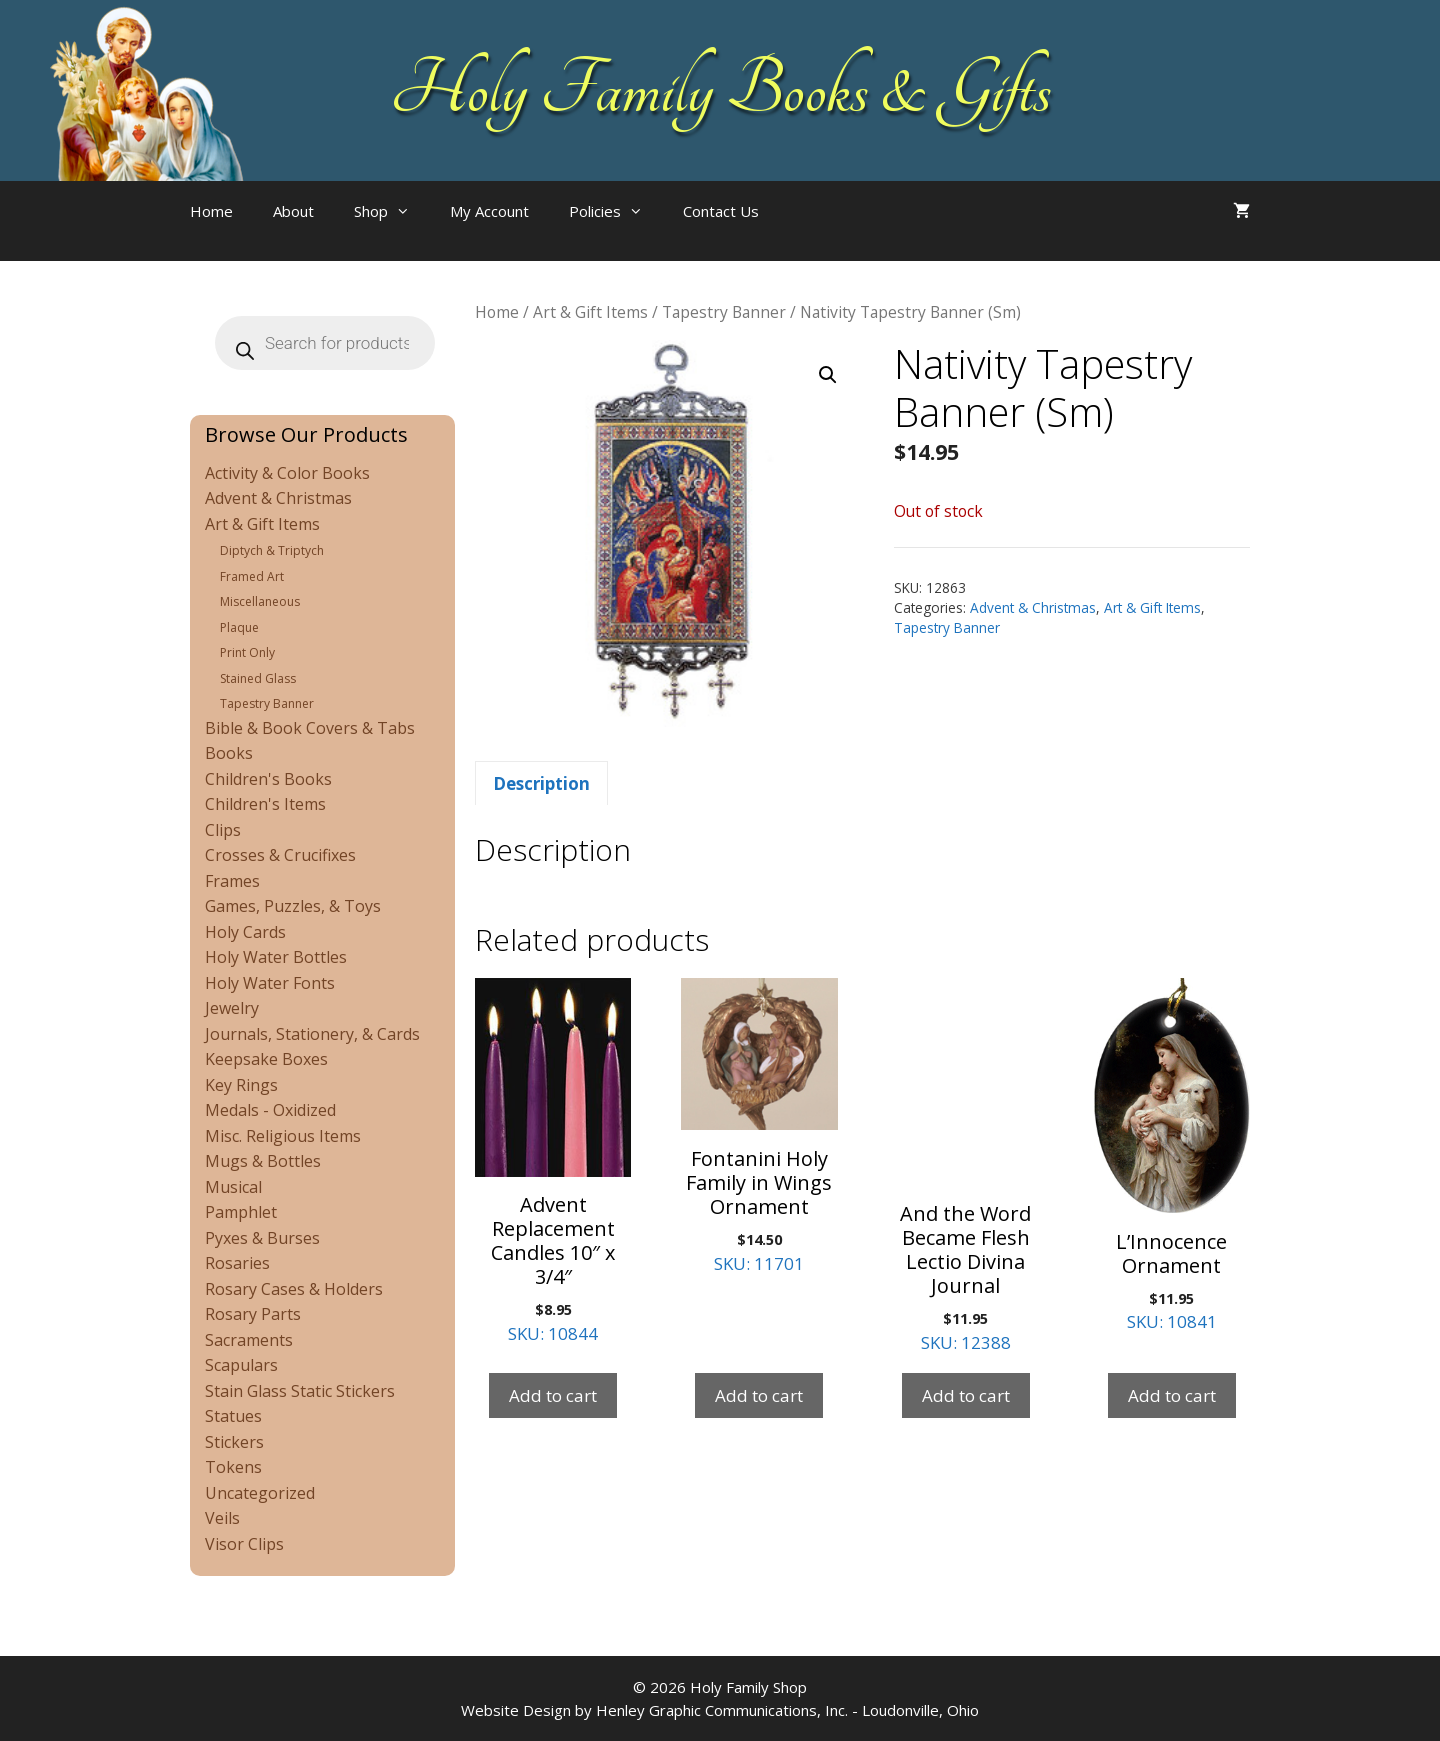 This screenshot has width=1440, height=1741. What do you see at coordinates (293, 906) in the screenshot?
I see `Games, Puzzles, & Toys` at bounding box center [293, 906].